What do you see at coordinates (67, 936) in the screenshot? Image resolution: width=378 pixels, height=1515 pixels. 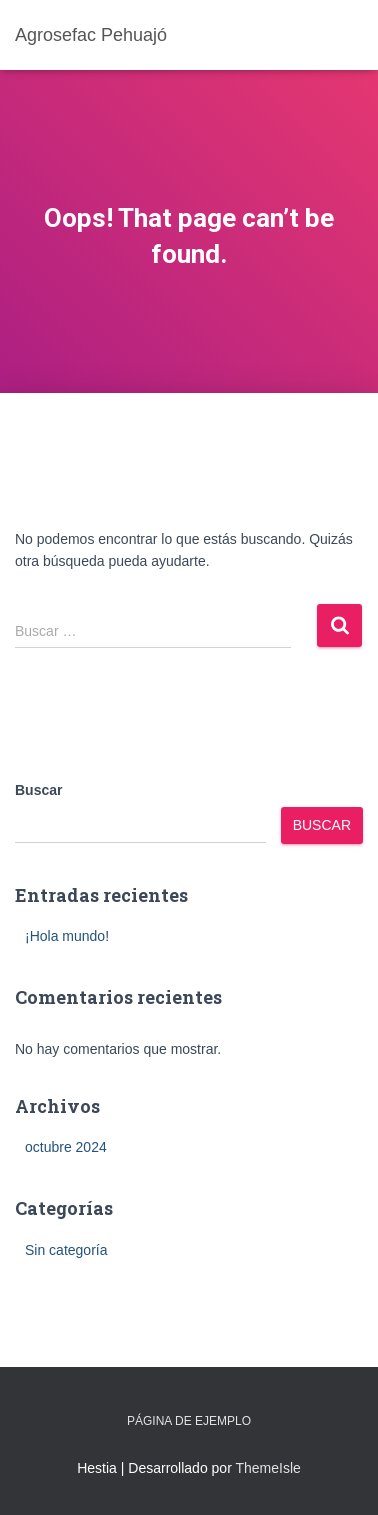 I see `¡Hola mundo!` at bounding box center [67, 936].